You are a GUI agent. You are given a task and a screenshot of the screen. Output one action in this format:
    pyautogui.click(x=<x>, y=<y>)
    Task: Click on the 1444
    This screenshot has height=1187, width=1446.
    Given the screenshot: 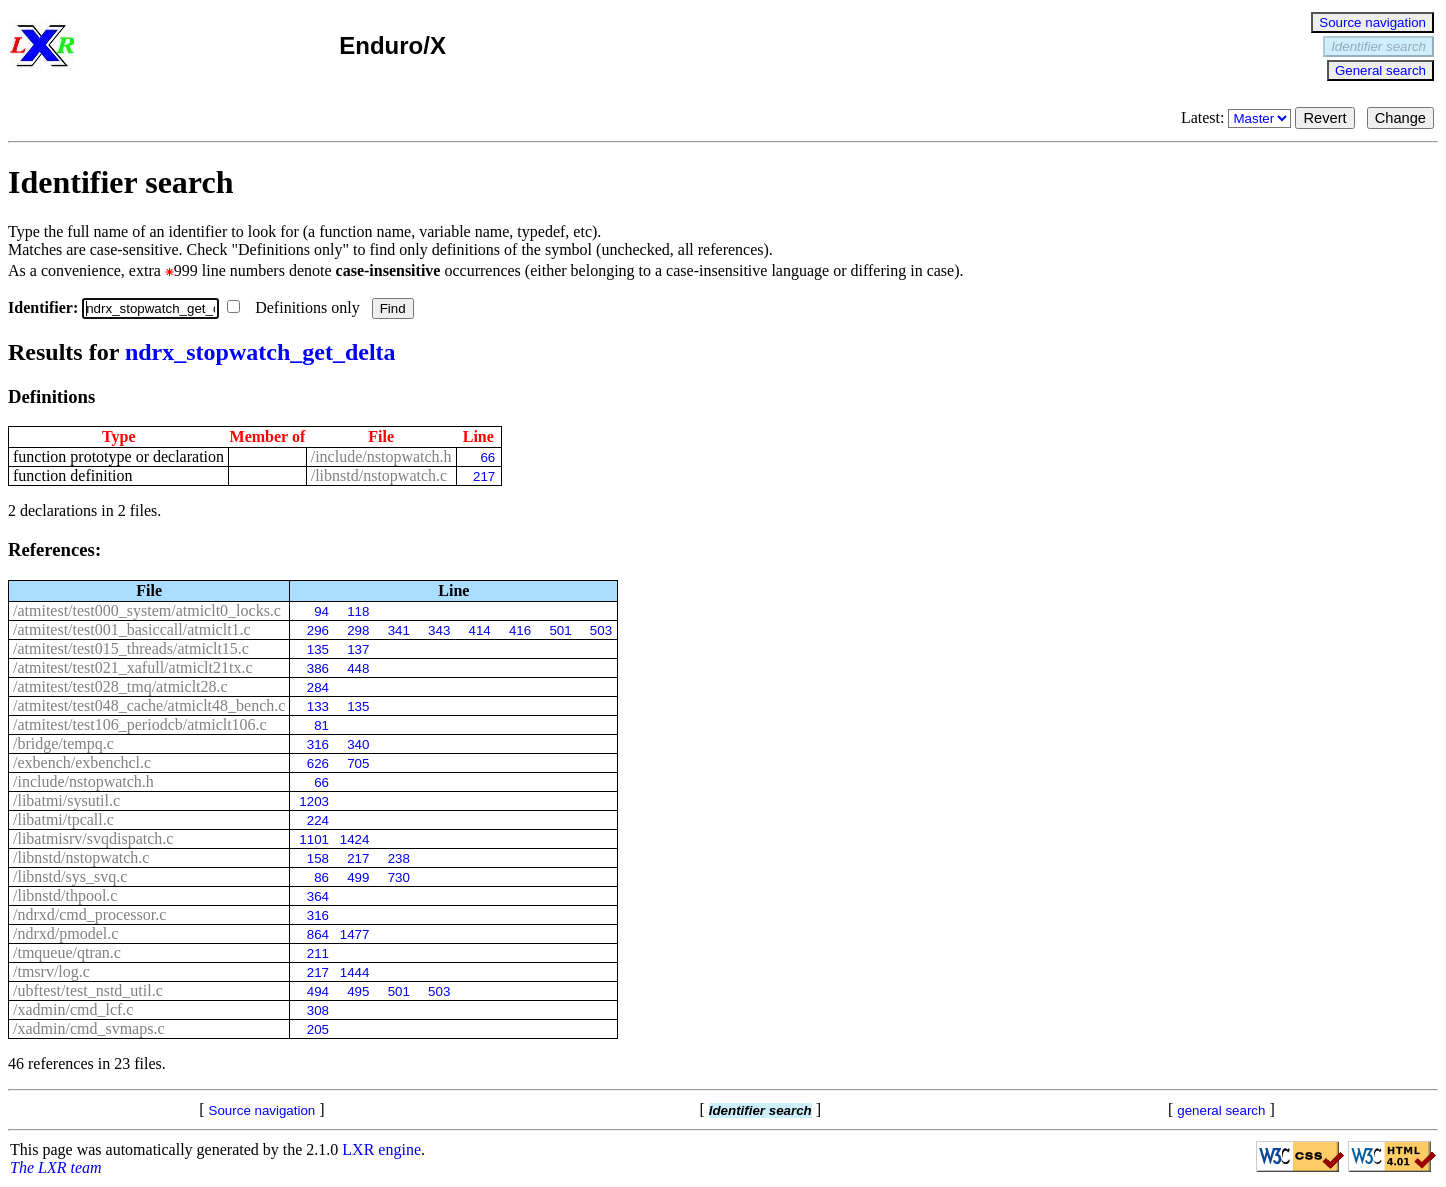 What is the action you would take?
    pyautogui.click(x=355, y=972)
    